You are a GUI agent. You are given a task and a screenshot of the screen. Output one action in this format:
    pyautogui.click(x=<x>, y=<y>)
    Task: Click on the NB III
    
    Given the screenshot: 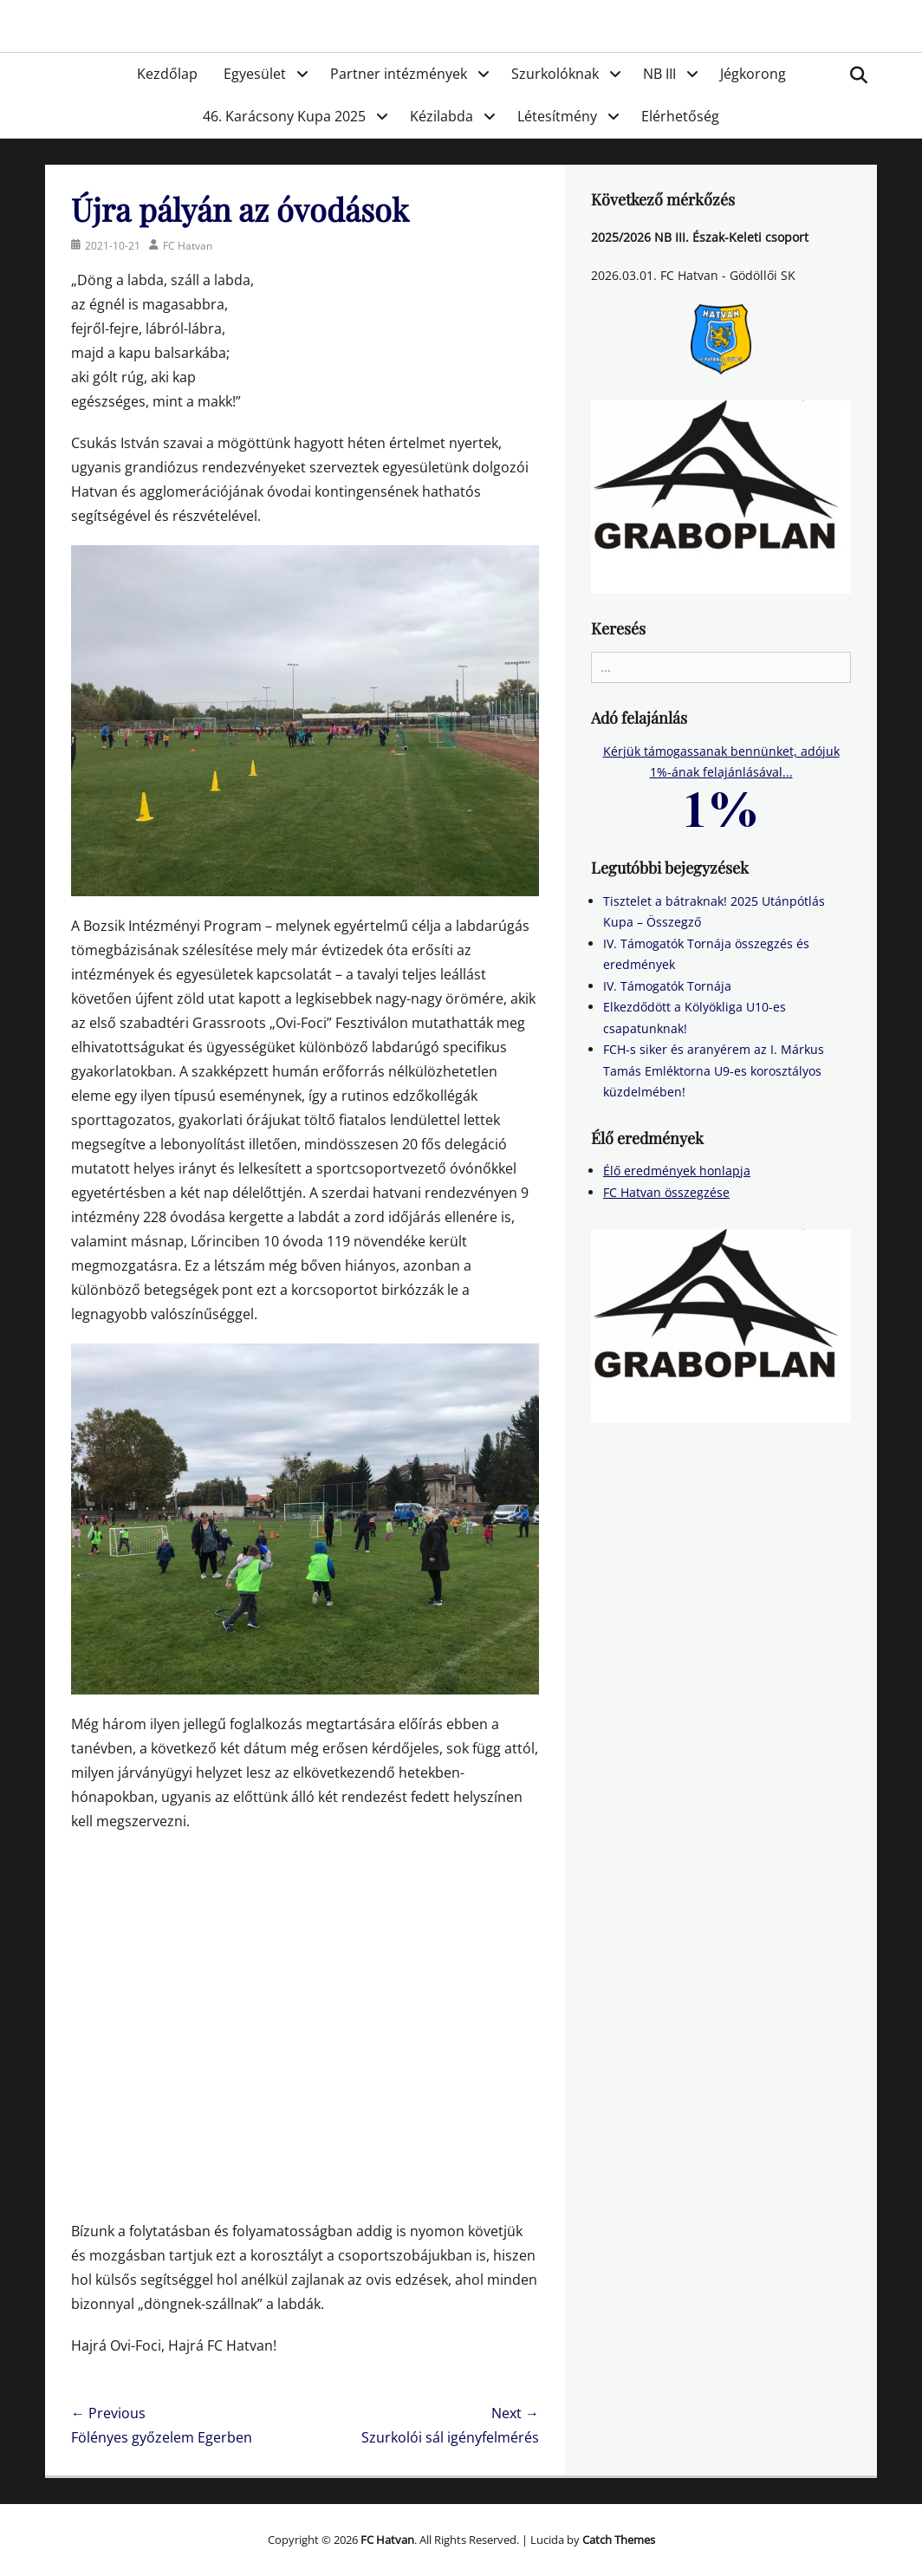 What is the action you would take?
    pyautogui.click(x=659, y=73)
    